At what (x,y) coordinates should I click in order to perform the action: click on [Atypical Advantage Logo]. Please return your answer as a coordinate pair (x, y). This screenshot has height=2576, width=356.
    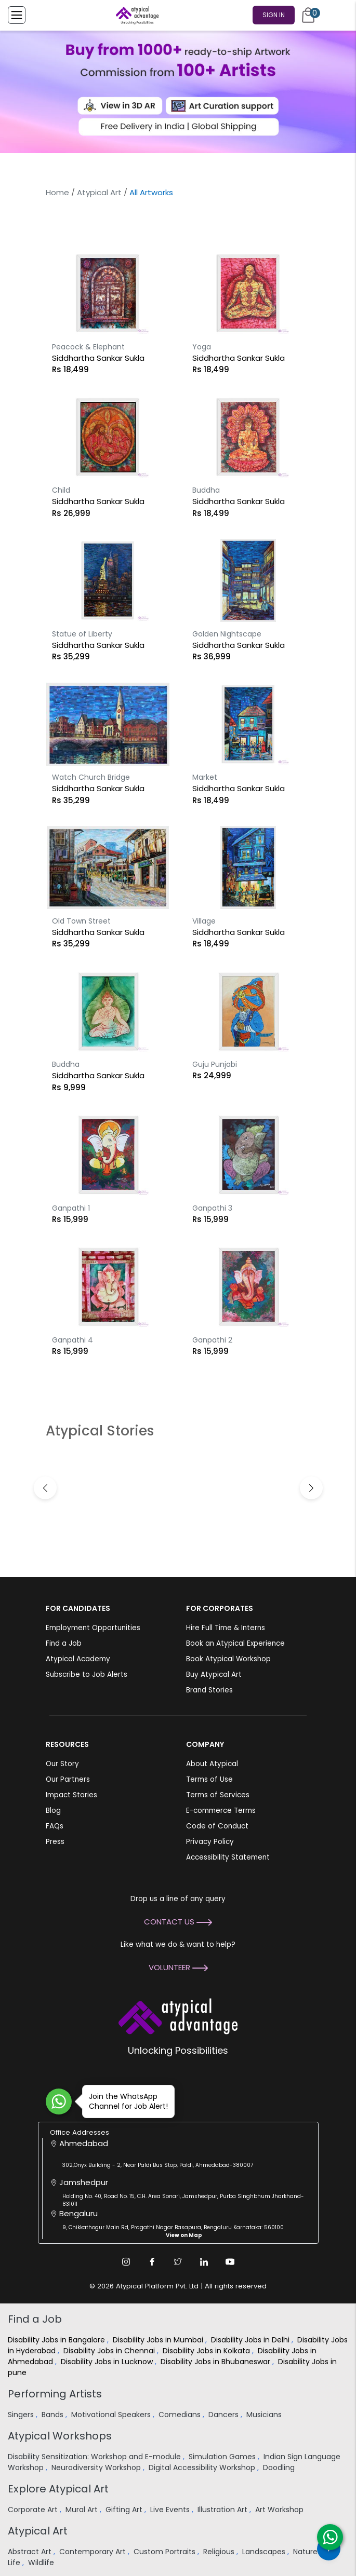
    Looking at the image, I should click on (177, 2015).